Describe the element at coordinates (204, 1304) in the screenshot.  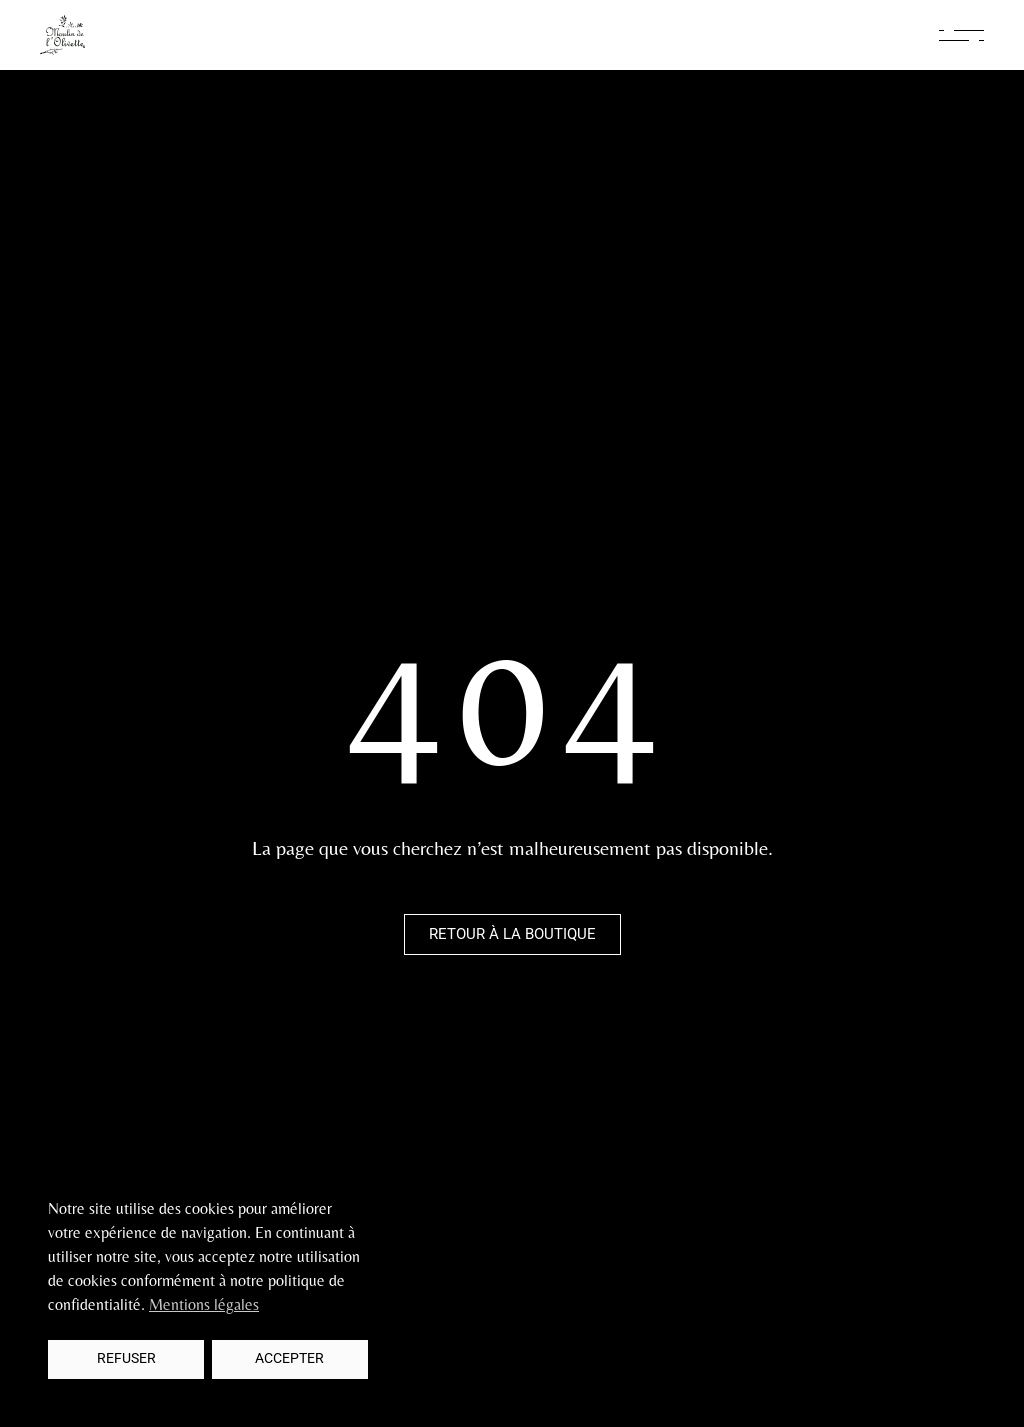
I see `Mentions légales [button]` at that location.